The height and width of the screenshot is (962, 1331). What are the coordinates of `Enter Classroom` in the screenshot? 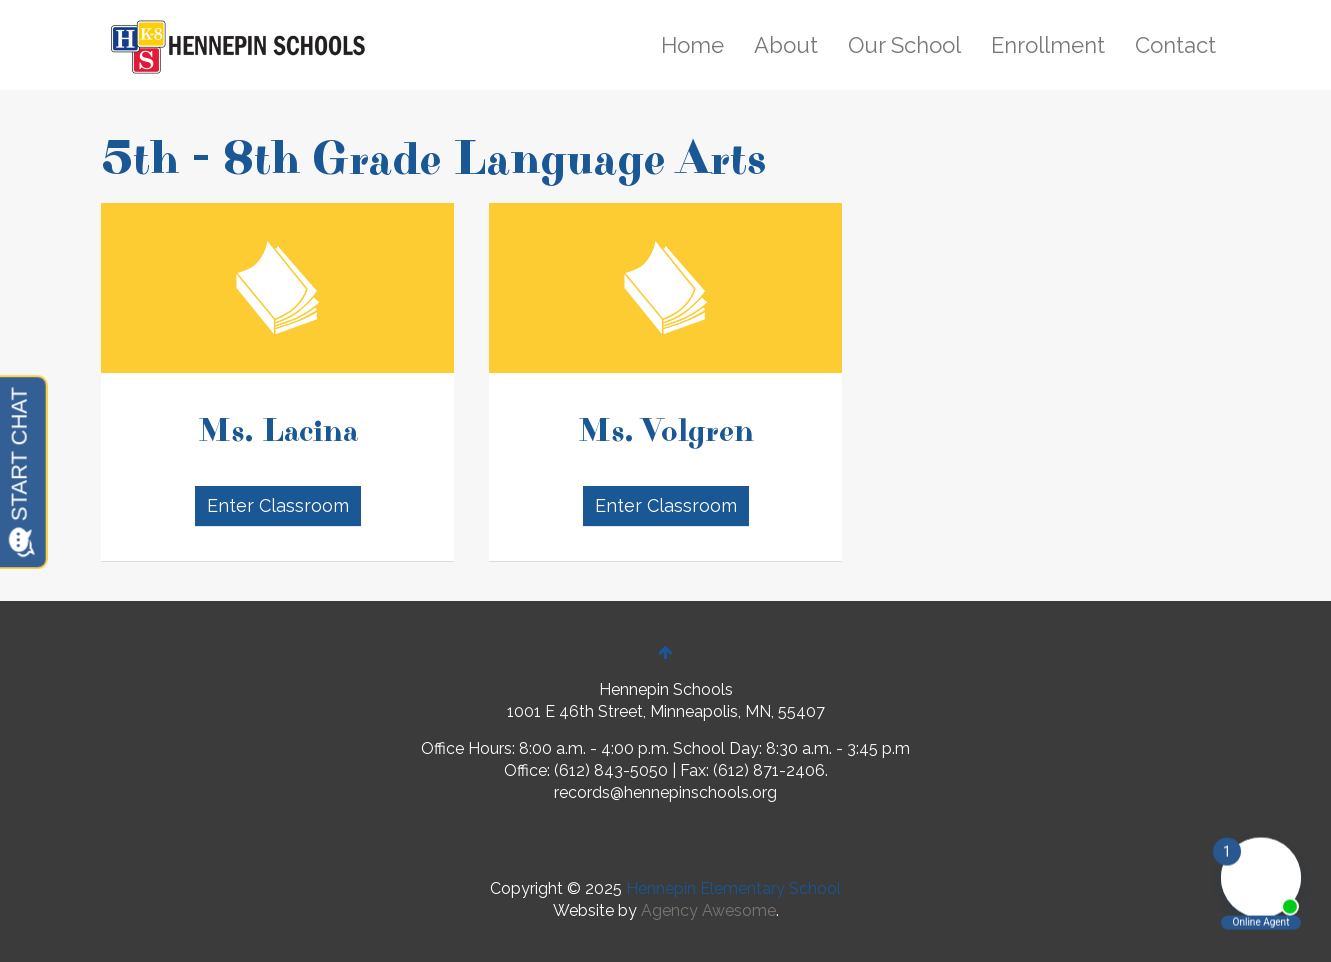 It's located at (277, 505).